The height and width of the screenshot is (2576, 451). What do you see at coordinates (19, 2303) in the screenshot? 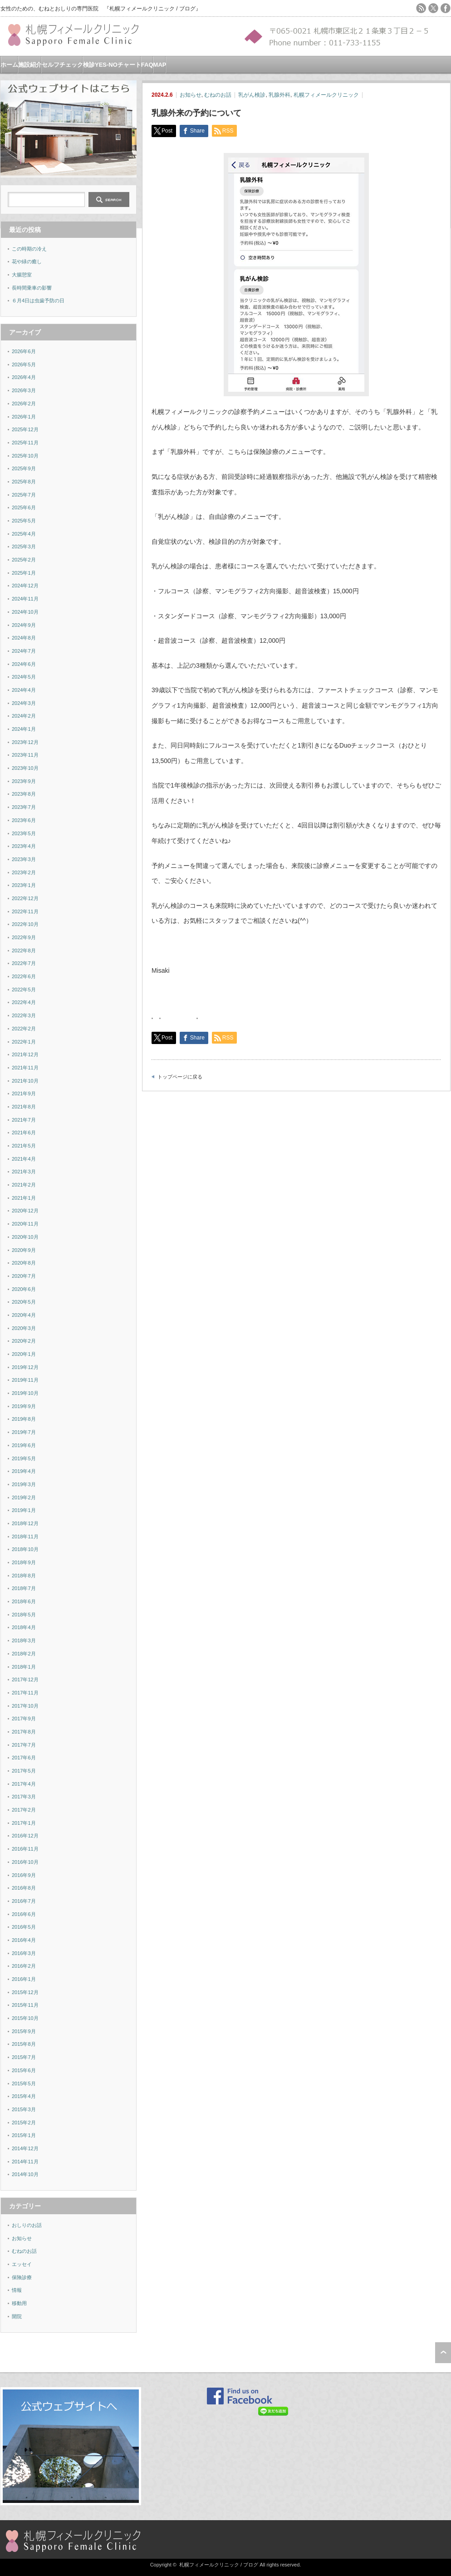
I see `移動用` at bounding box center [19, 2303].